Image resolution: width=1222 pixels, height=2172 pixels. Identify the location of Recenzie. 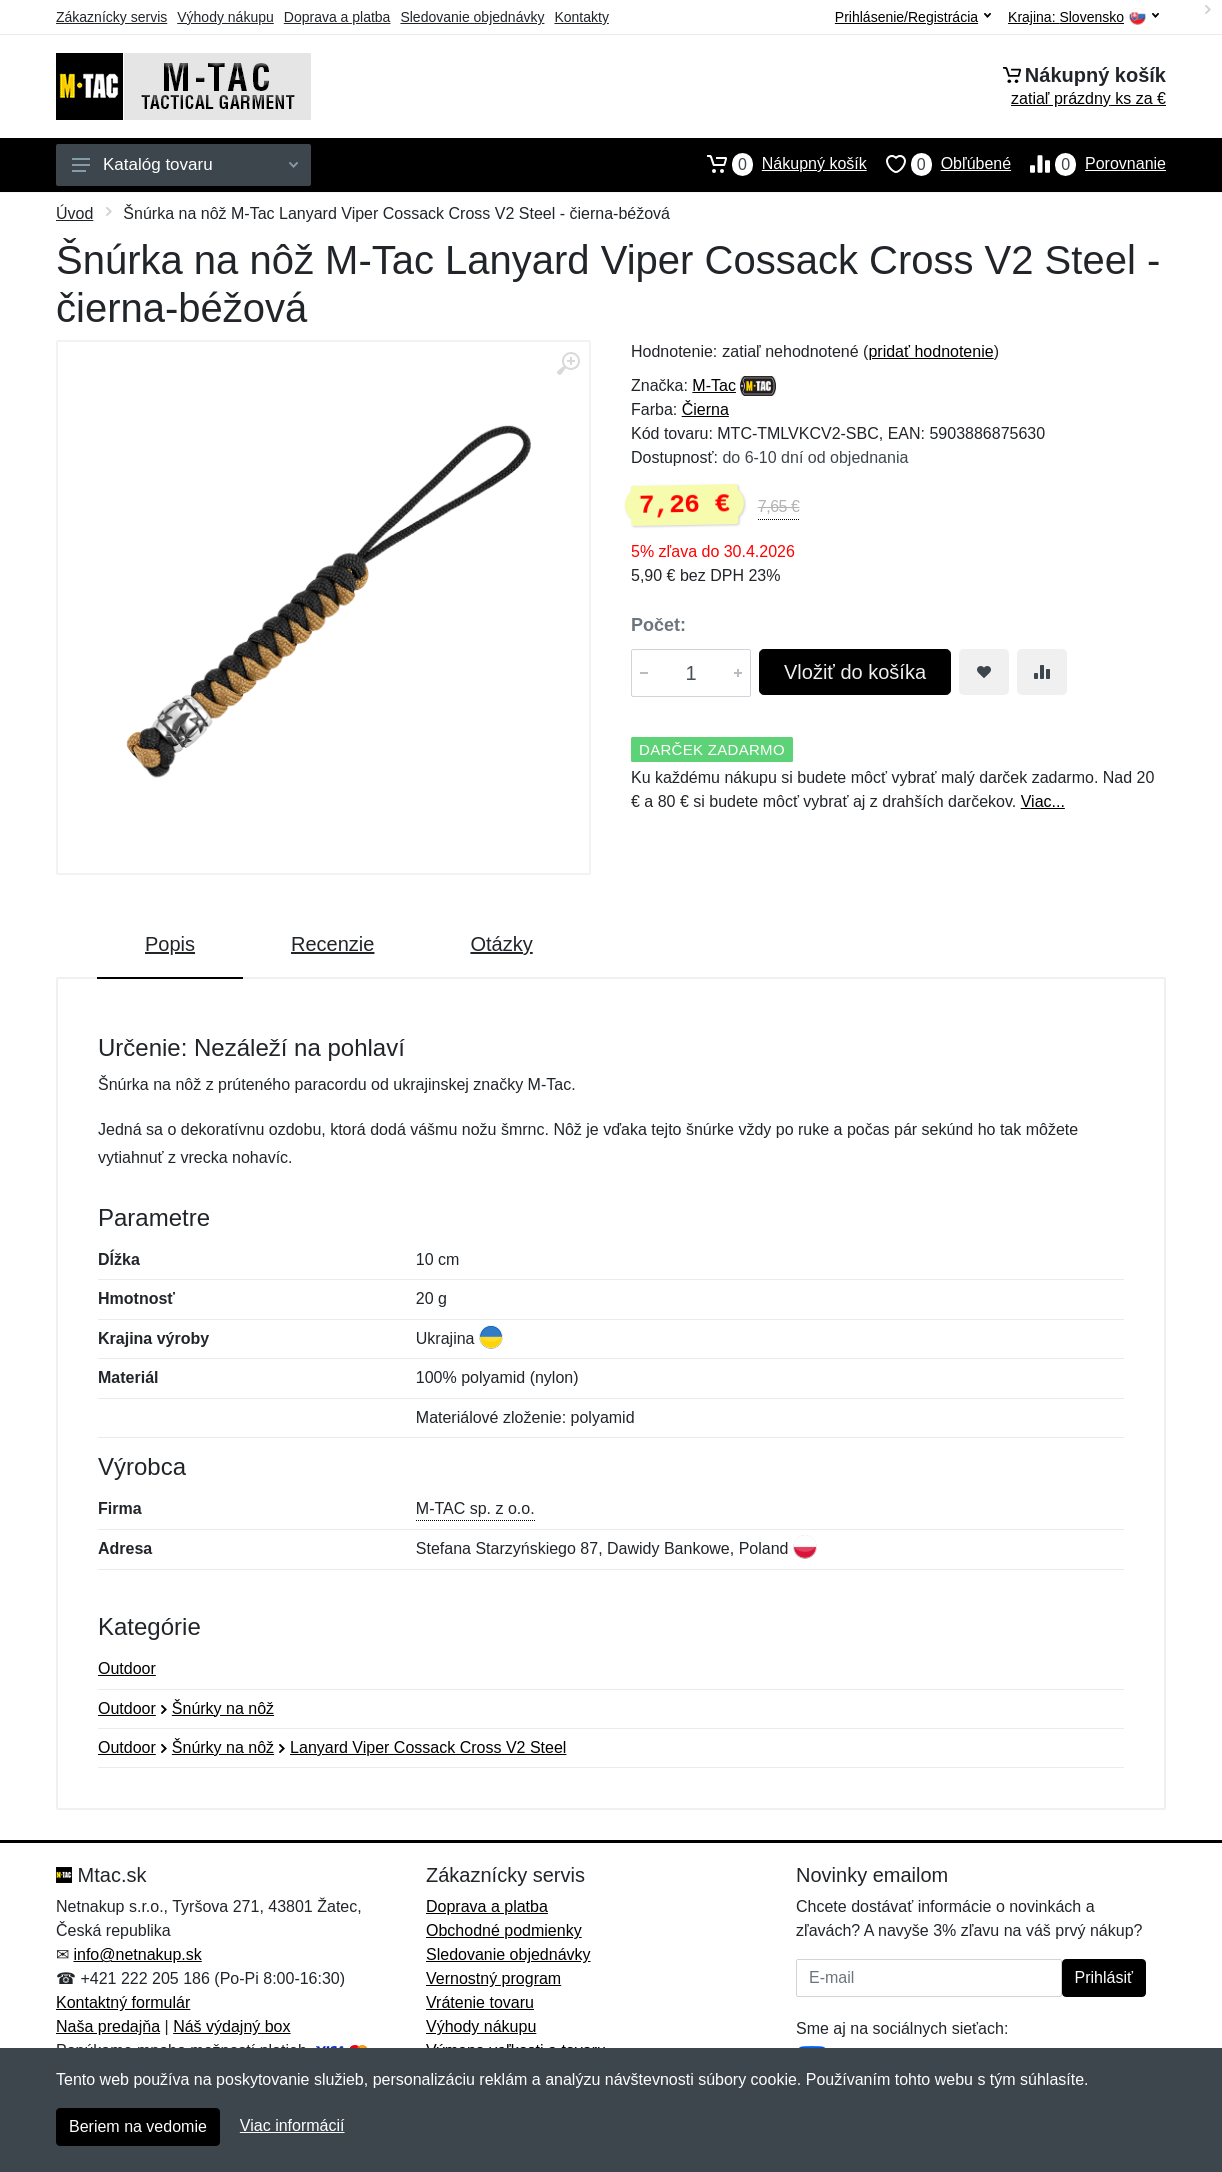
(332, 944).